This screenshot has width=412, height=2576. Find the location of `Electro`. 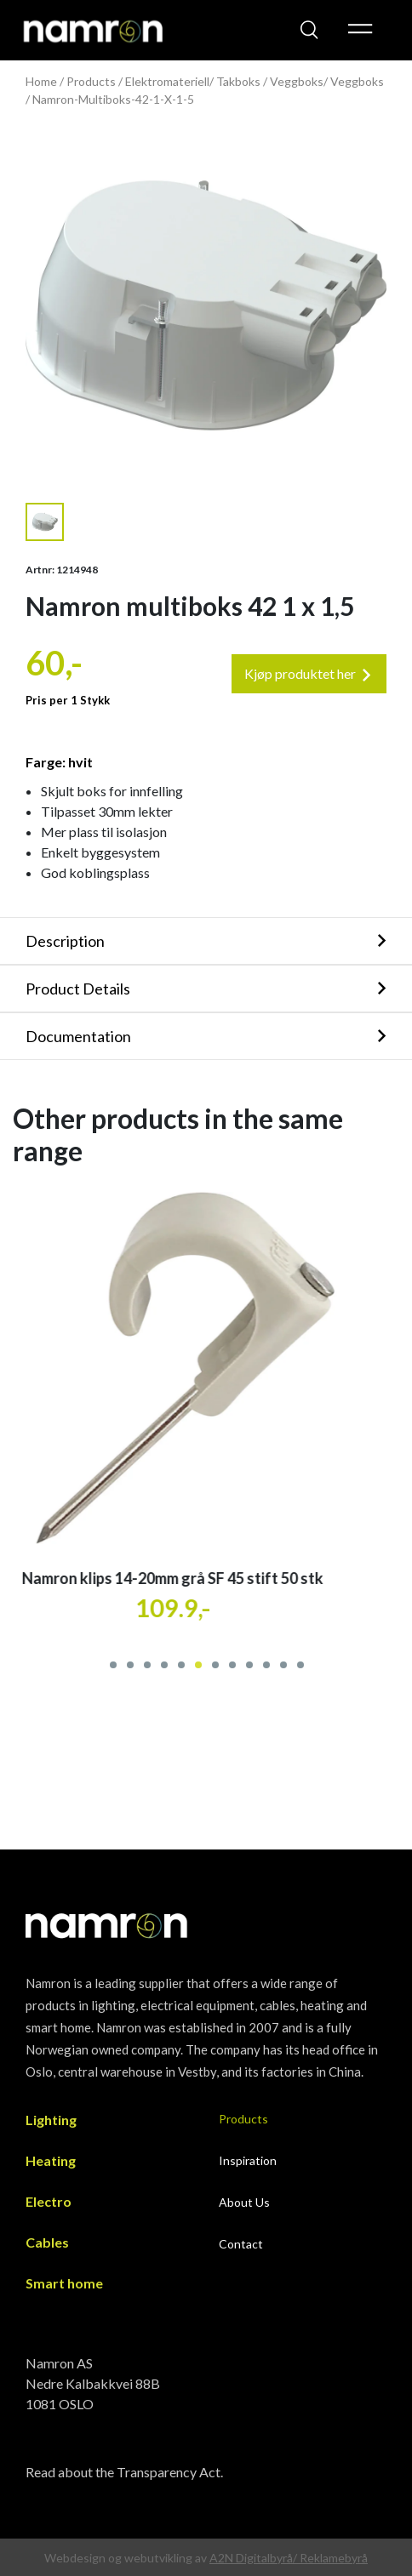

Electro is located at coordinates (49, 2201).